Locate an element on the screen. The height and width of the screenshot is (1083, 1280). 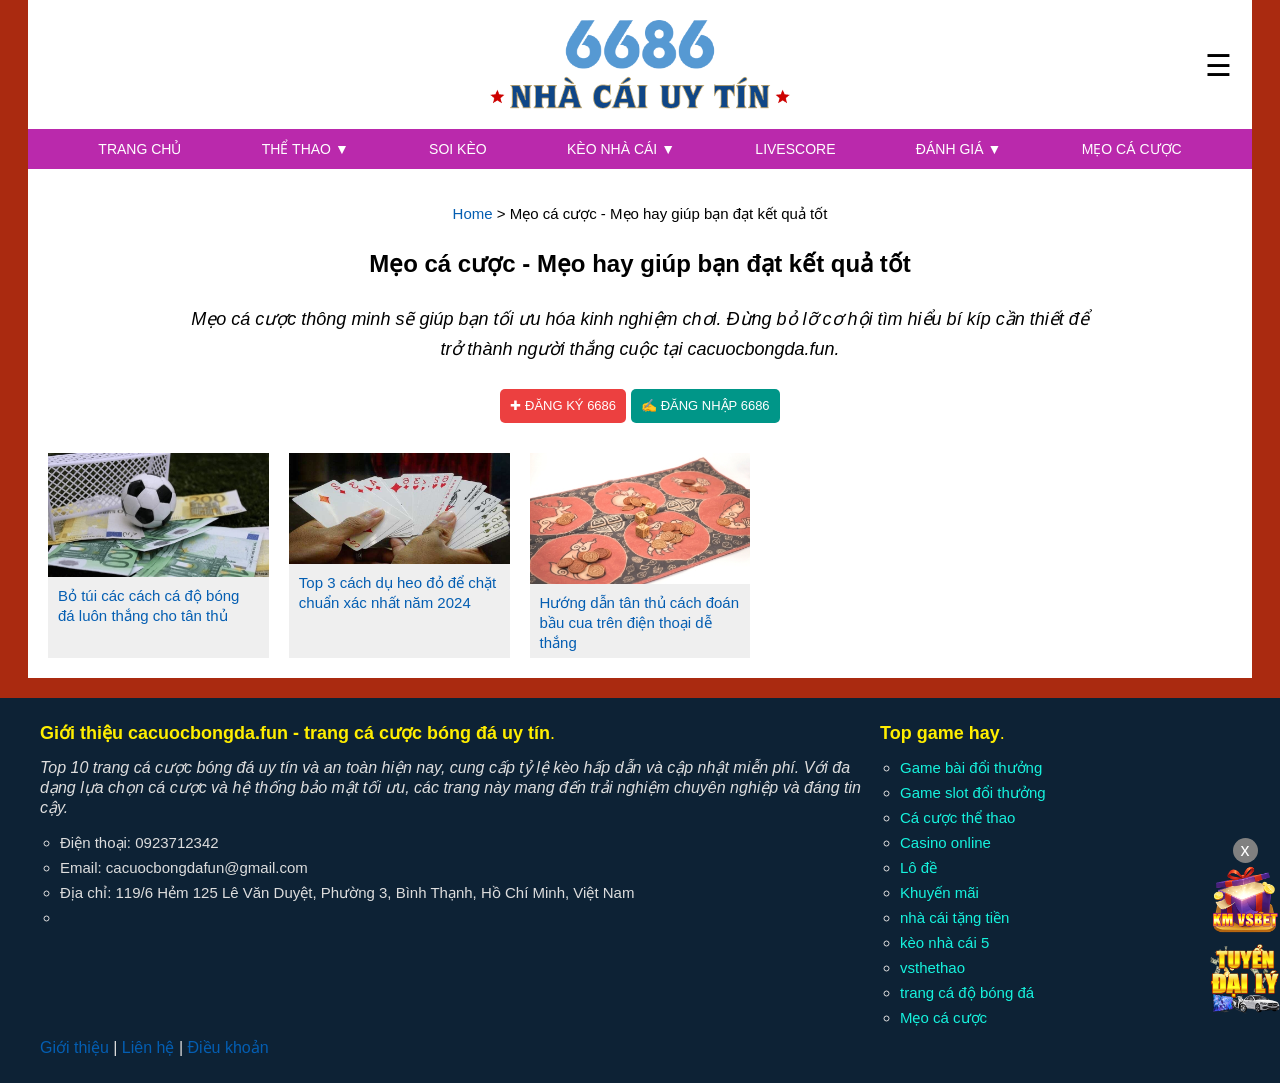
Soi kèo is located at coordinates (458, 149).